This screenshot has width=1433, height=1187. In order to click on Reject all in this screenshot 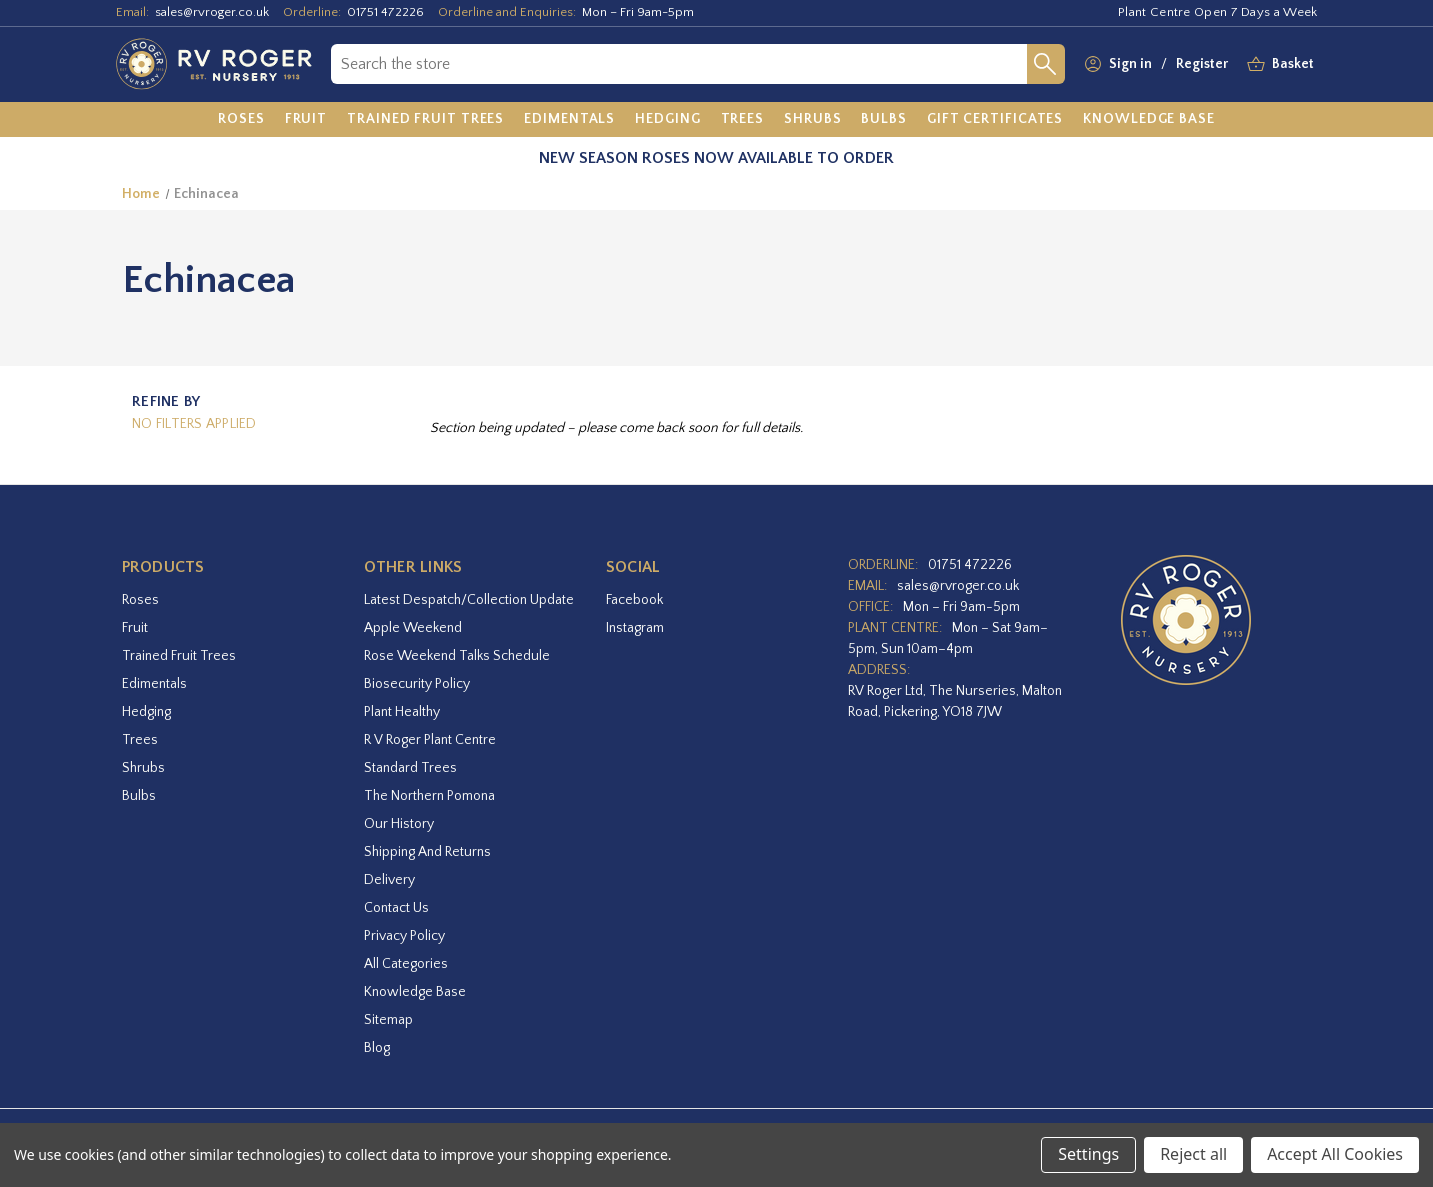, I will do `click(1193, 1154)`.